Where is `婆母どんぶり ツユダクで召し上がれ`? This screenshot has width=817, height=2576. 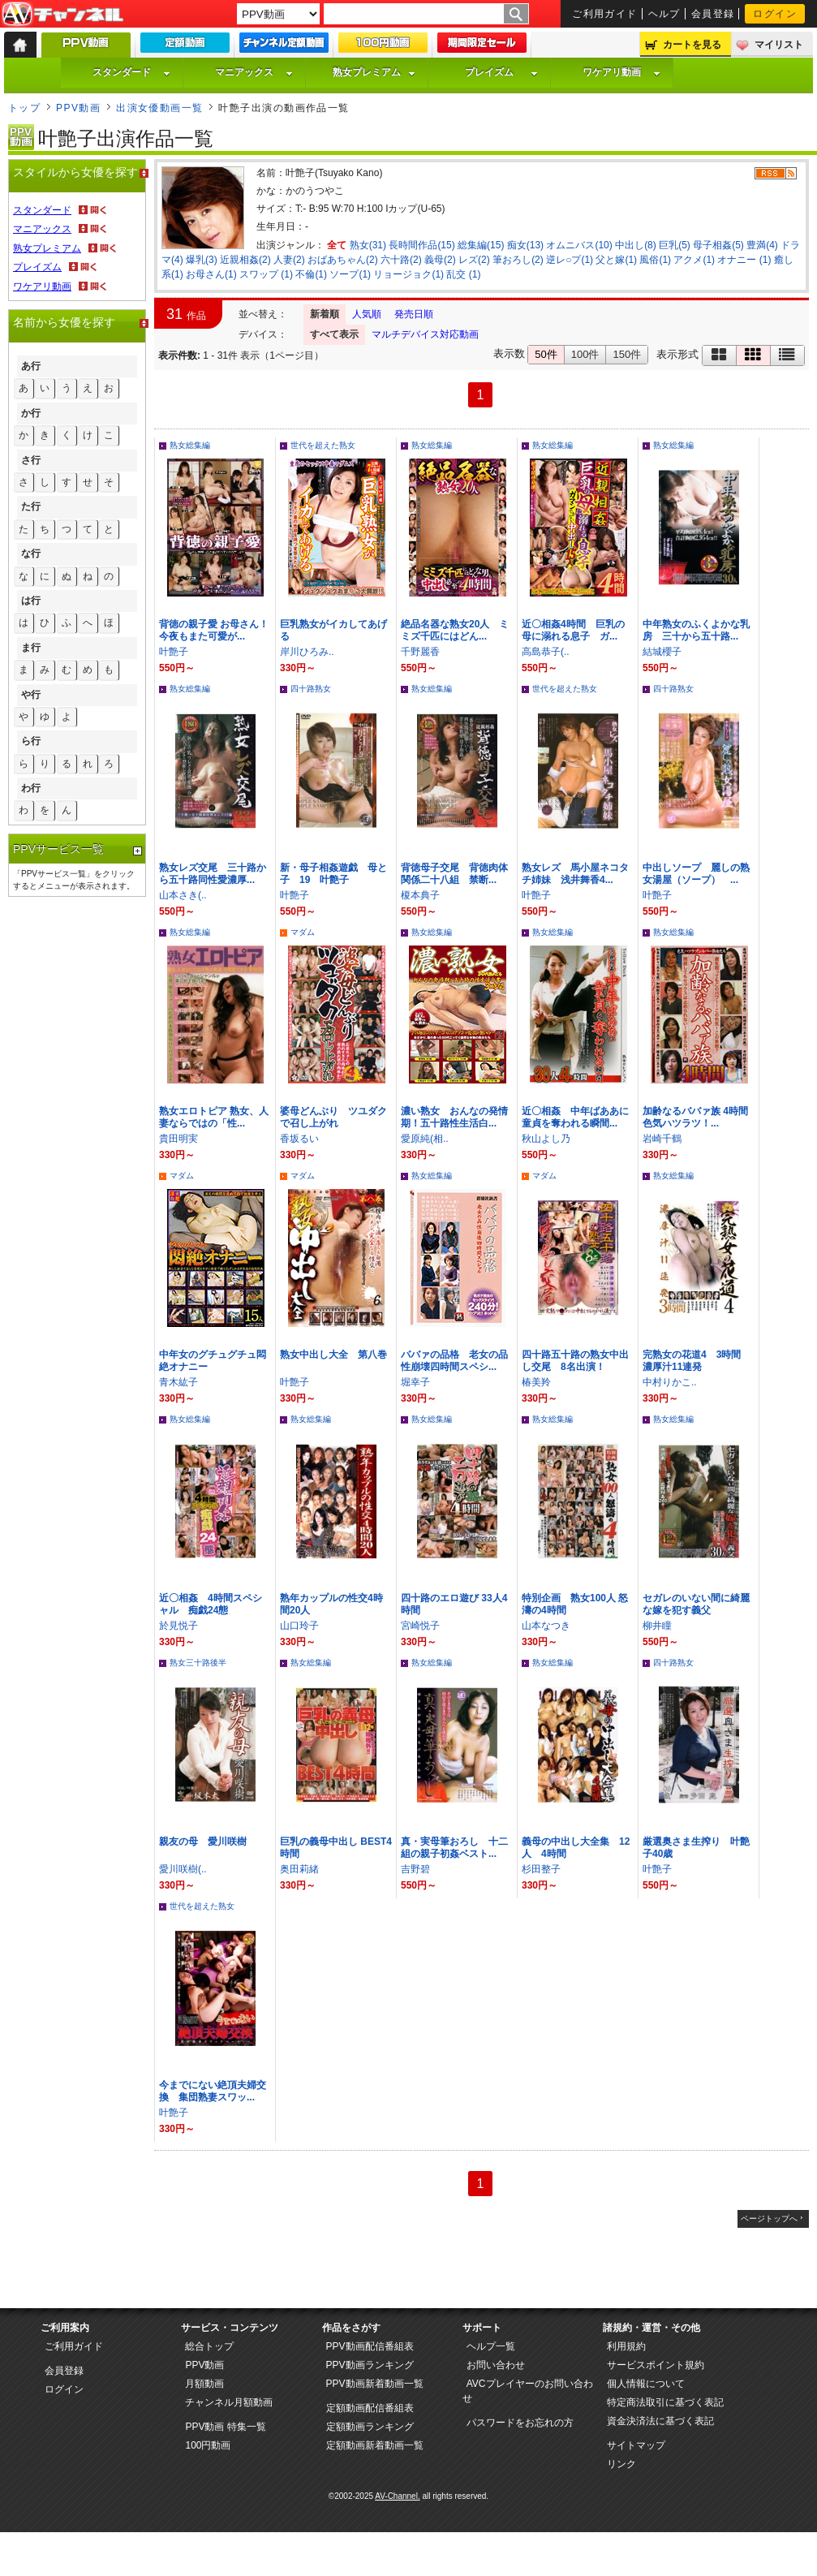
婆母どんぶり ツユダクで召し上がれ is located at coordinates (333, 1117).